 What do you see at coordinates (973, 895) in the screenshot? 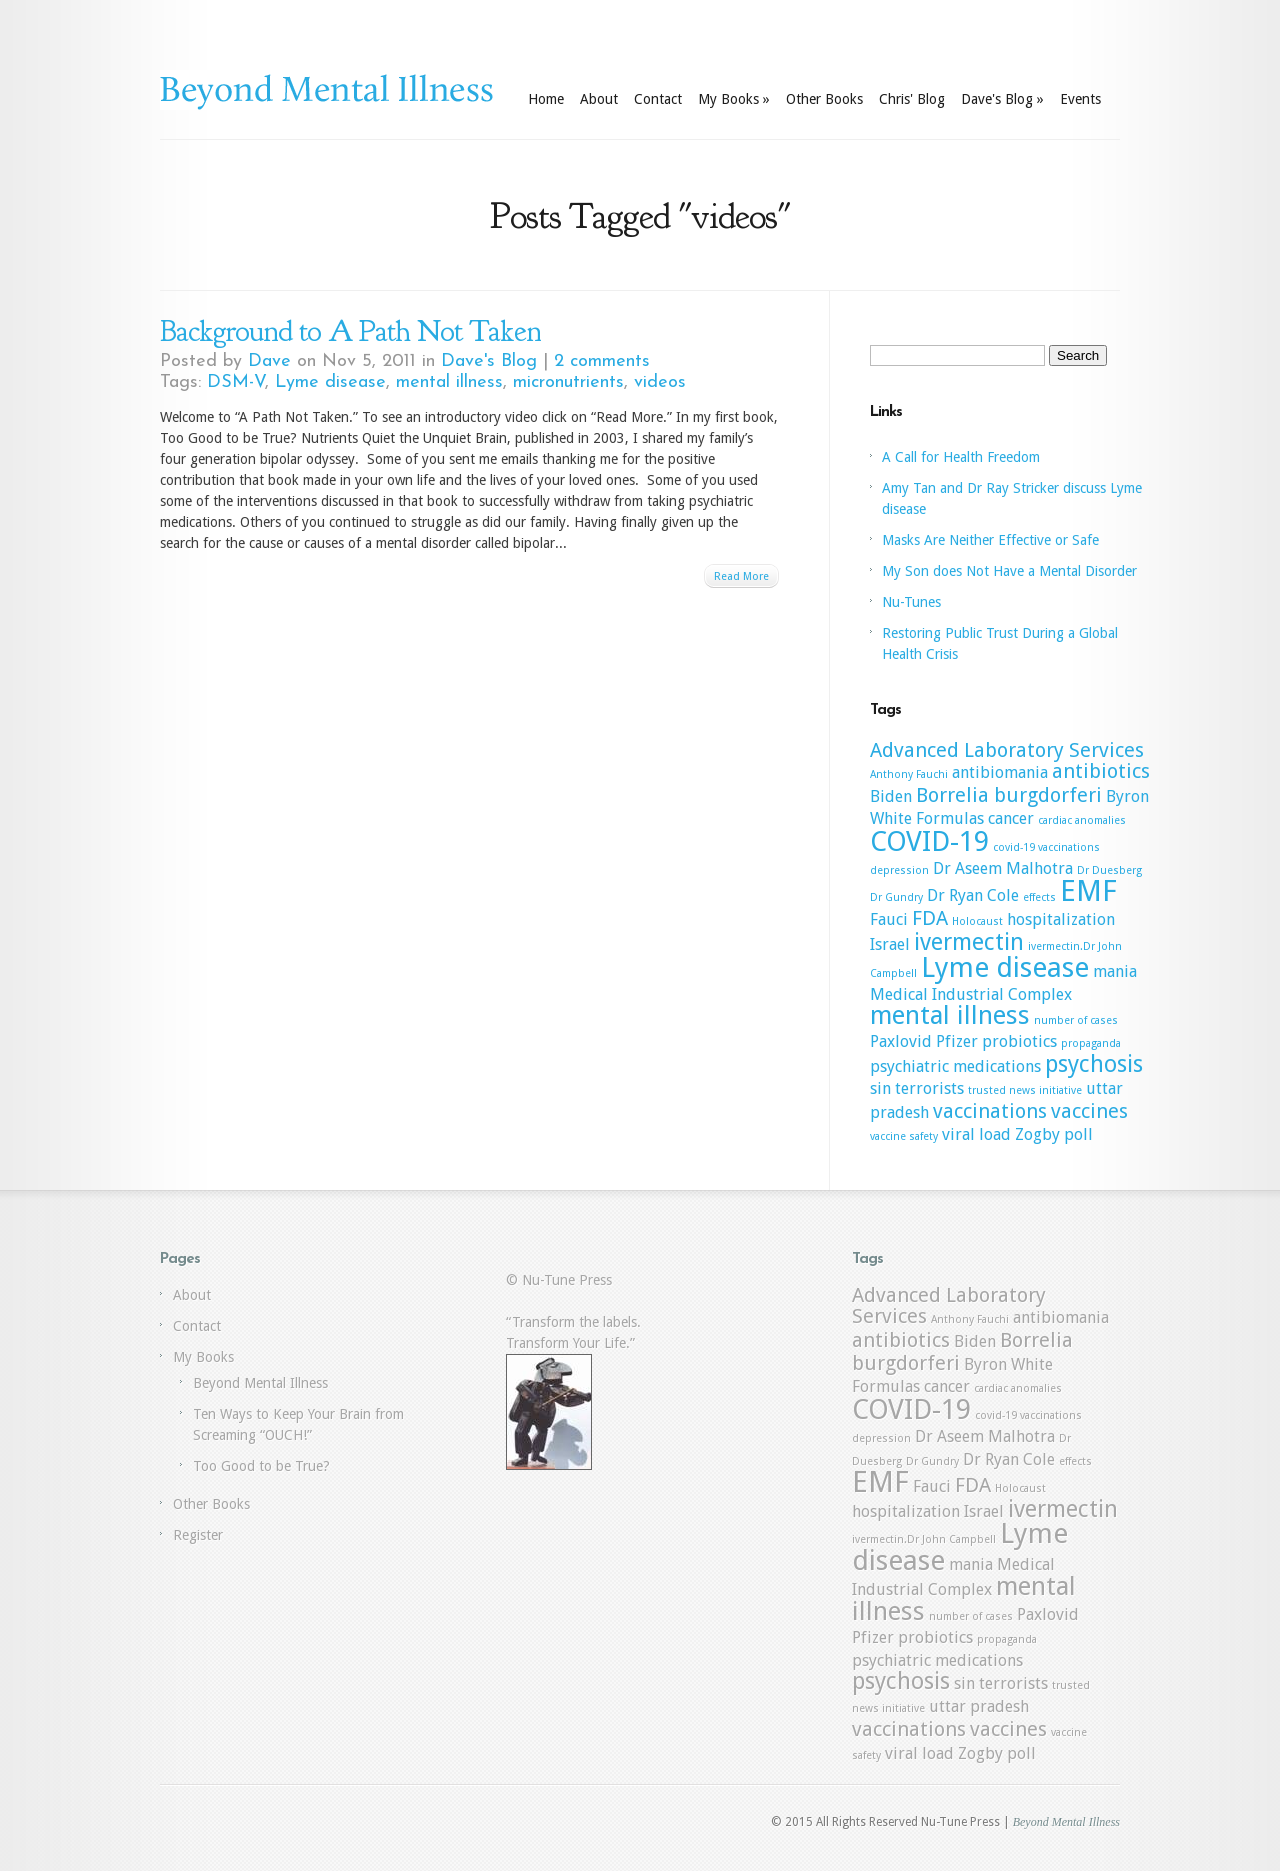
I see `Dr Ryan Cole [Dr Ryan Cole (2 items)]` at bounding box center [973, 895].